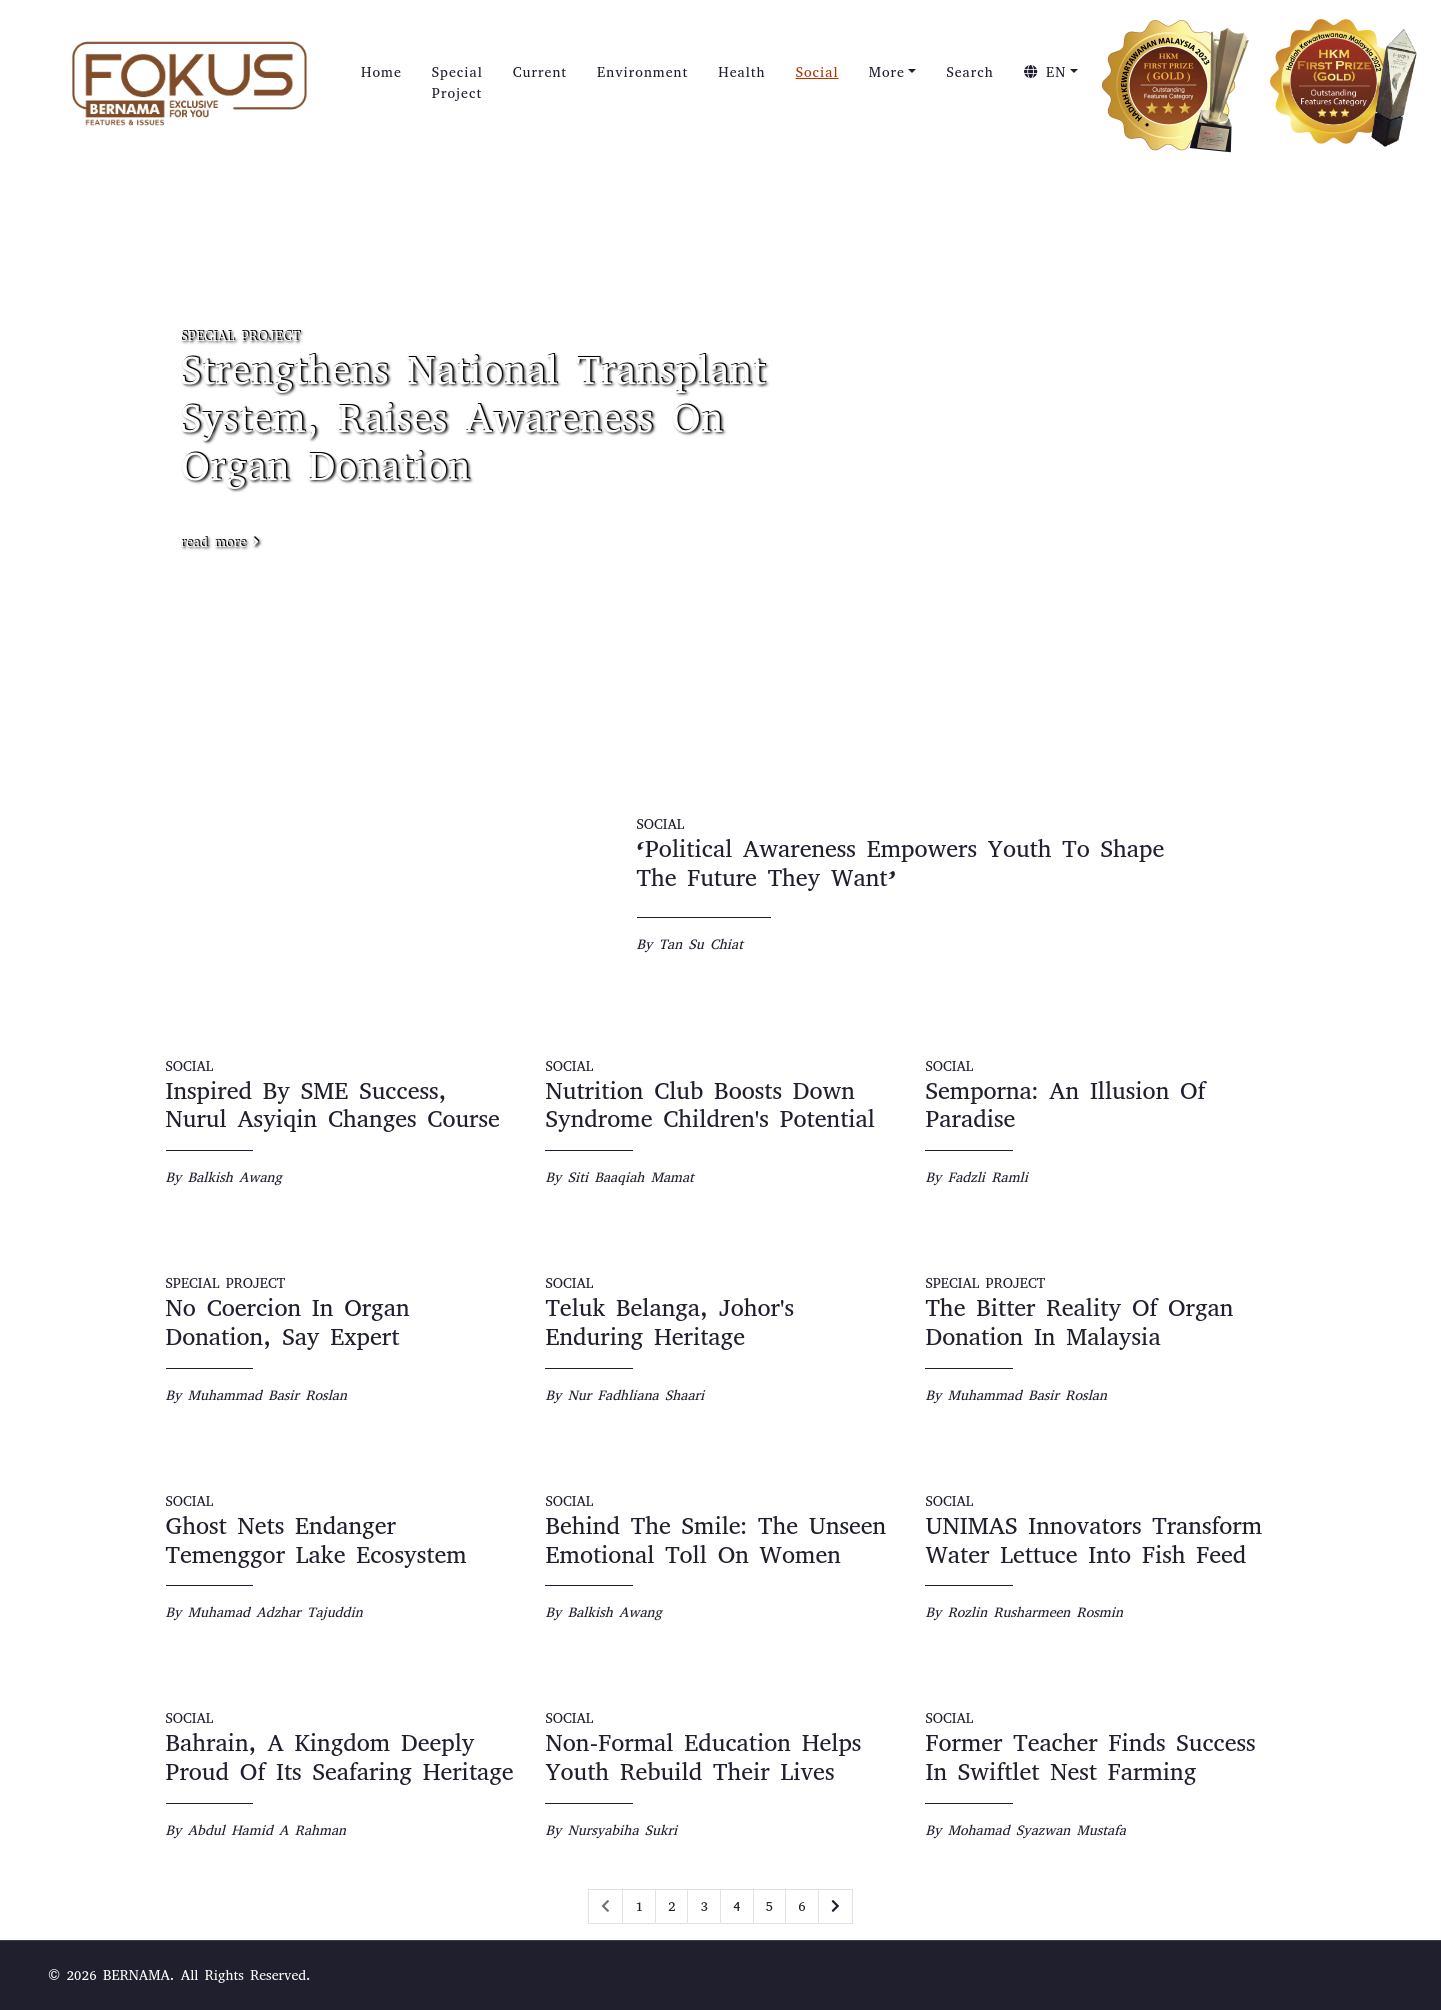 The width and height of the screenshot is (1441, 2010). I want to click on Teluk Belanga, Johor's Enduring Heritage, so click(669, 1322).